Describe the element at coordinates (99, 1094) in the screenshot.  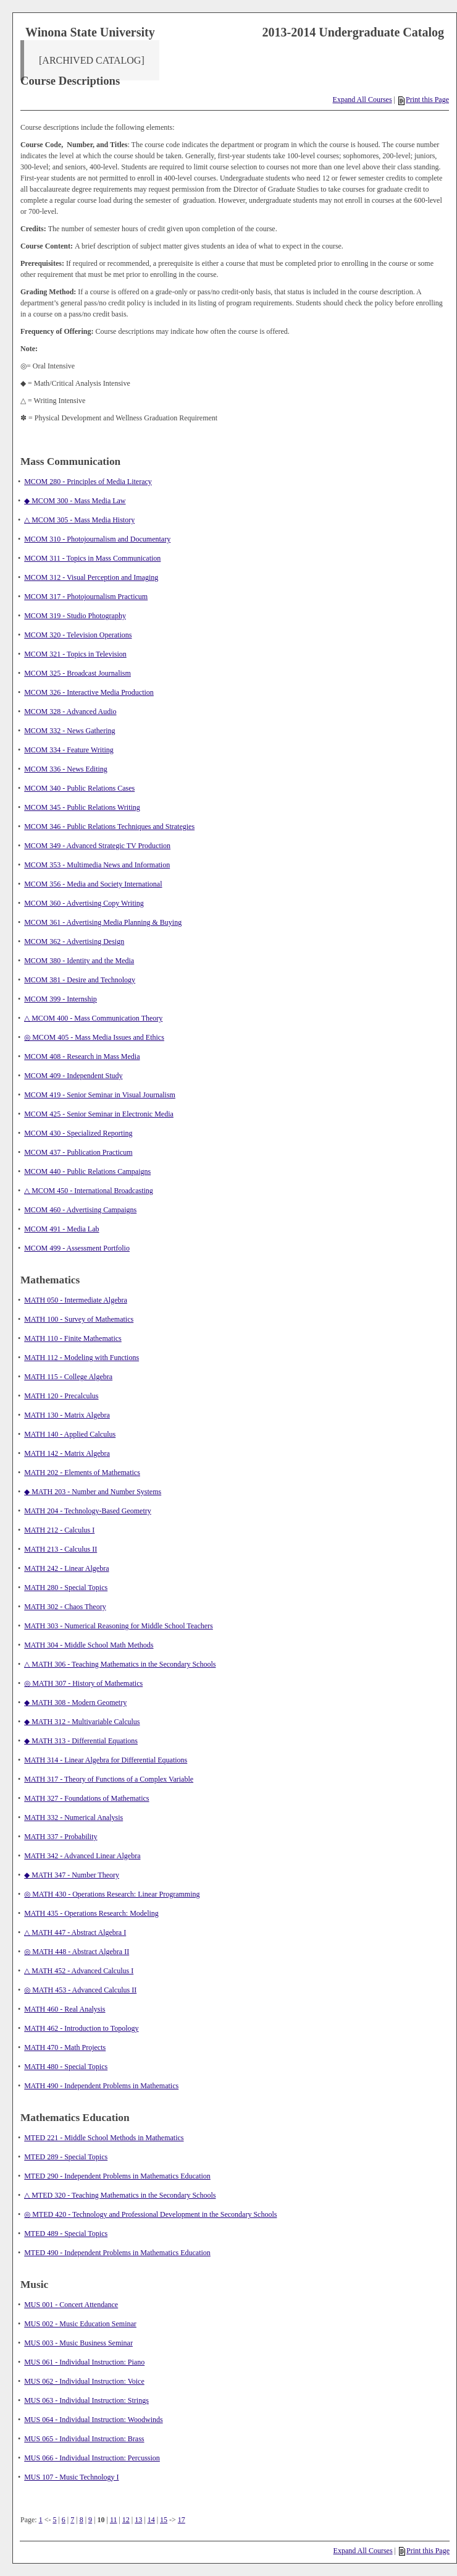
I see `MCOM 419 - Senior Seminar in Visual Journalism` at that location.